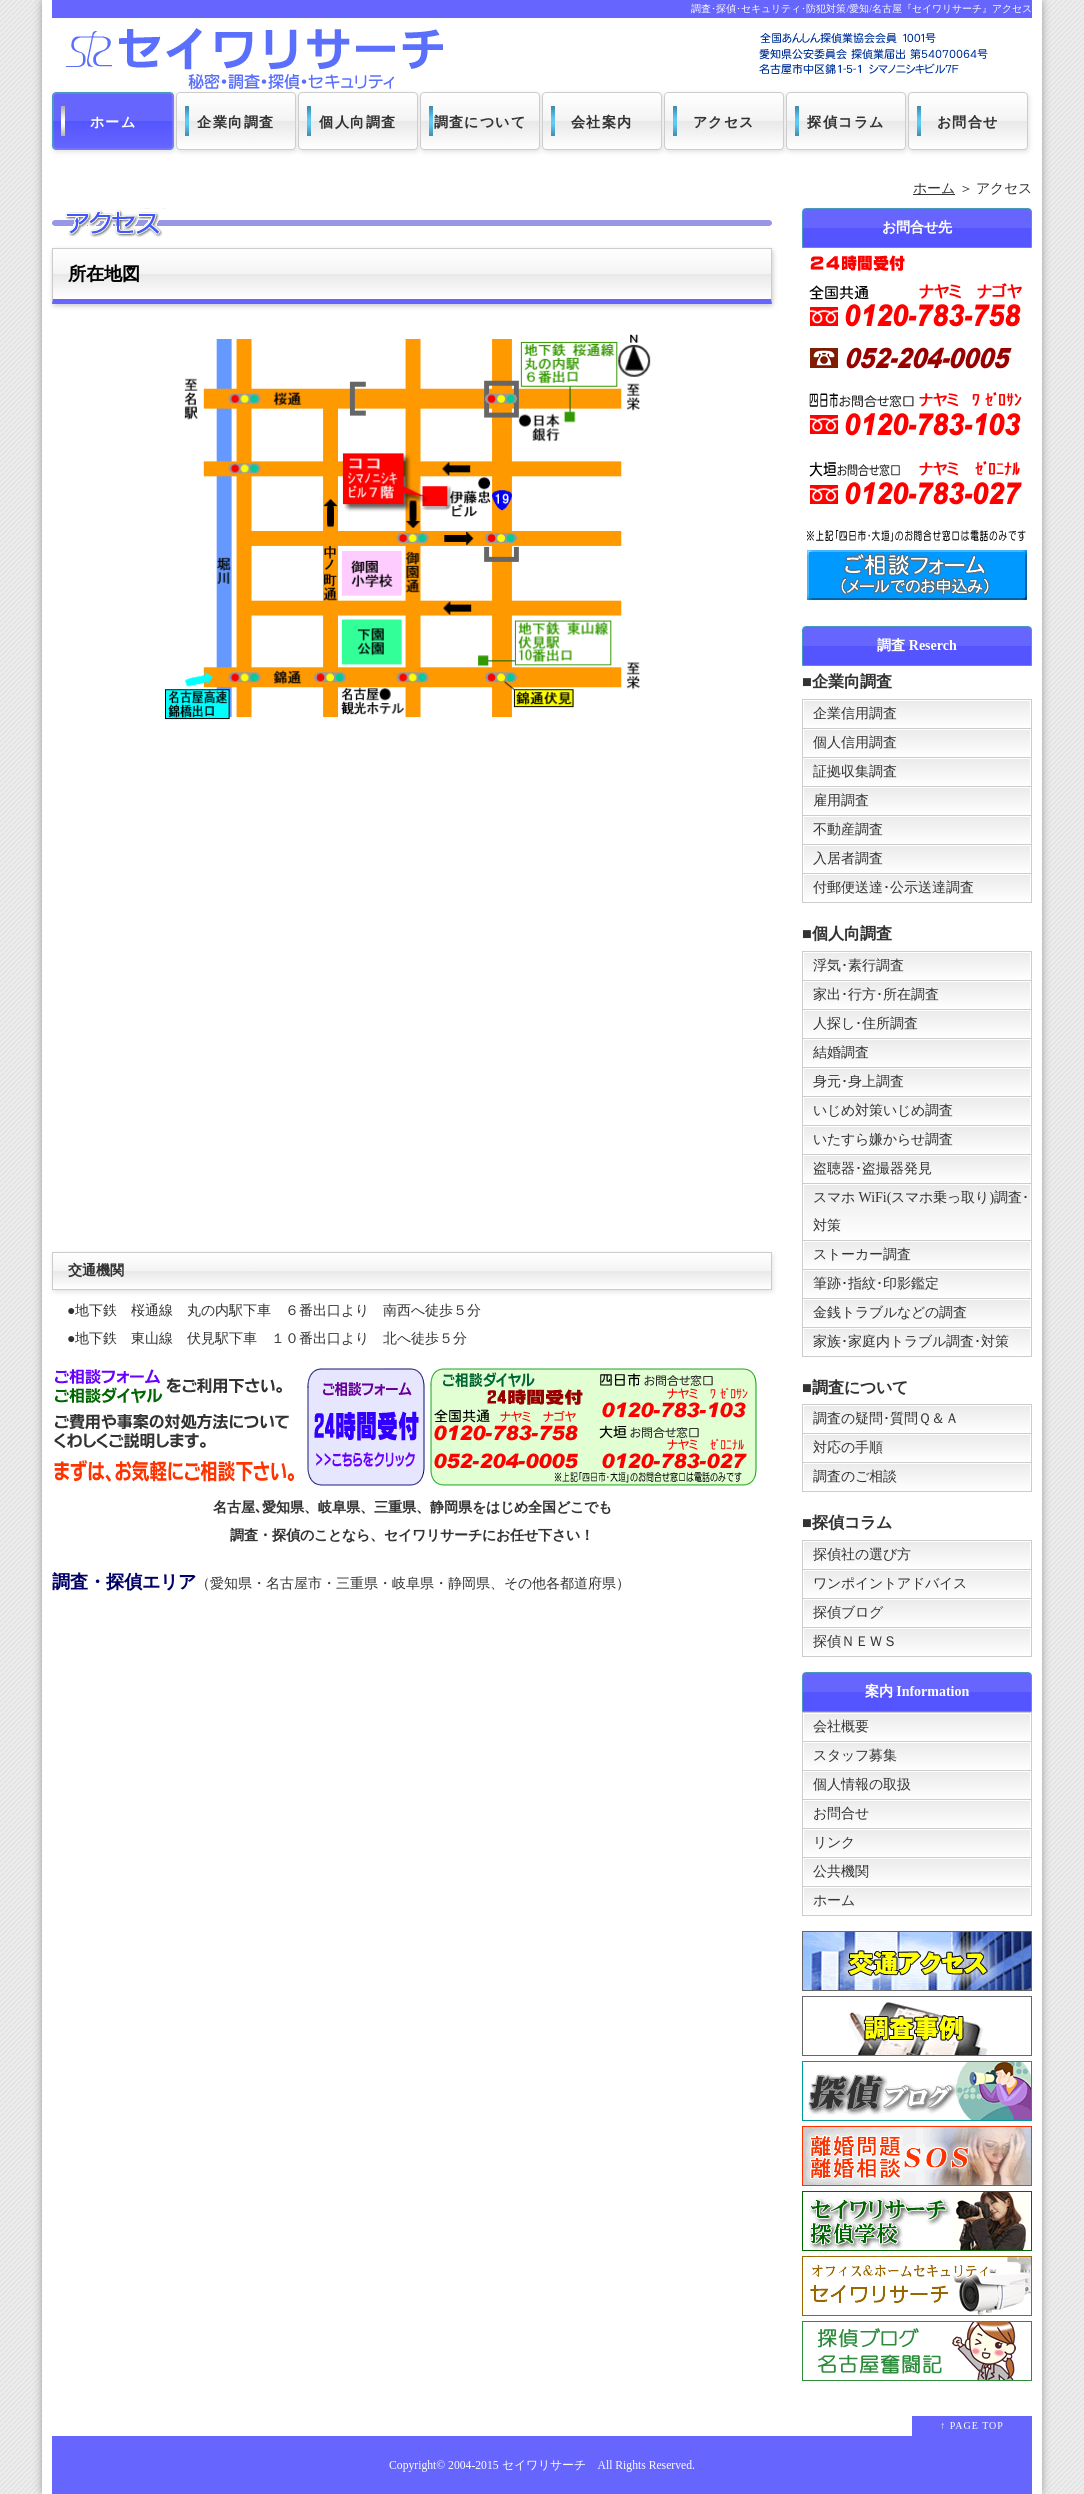 This screenshot has height=2494, width=1084. I want to click on いじめ対策いじめ調査, so click(883, 1110).